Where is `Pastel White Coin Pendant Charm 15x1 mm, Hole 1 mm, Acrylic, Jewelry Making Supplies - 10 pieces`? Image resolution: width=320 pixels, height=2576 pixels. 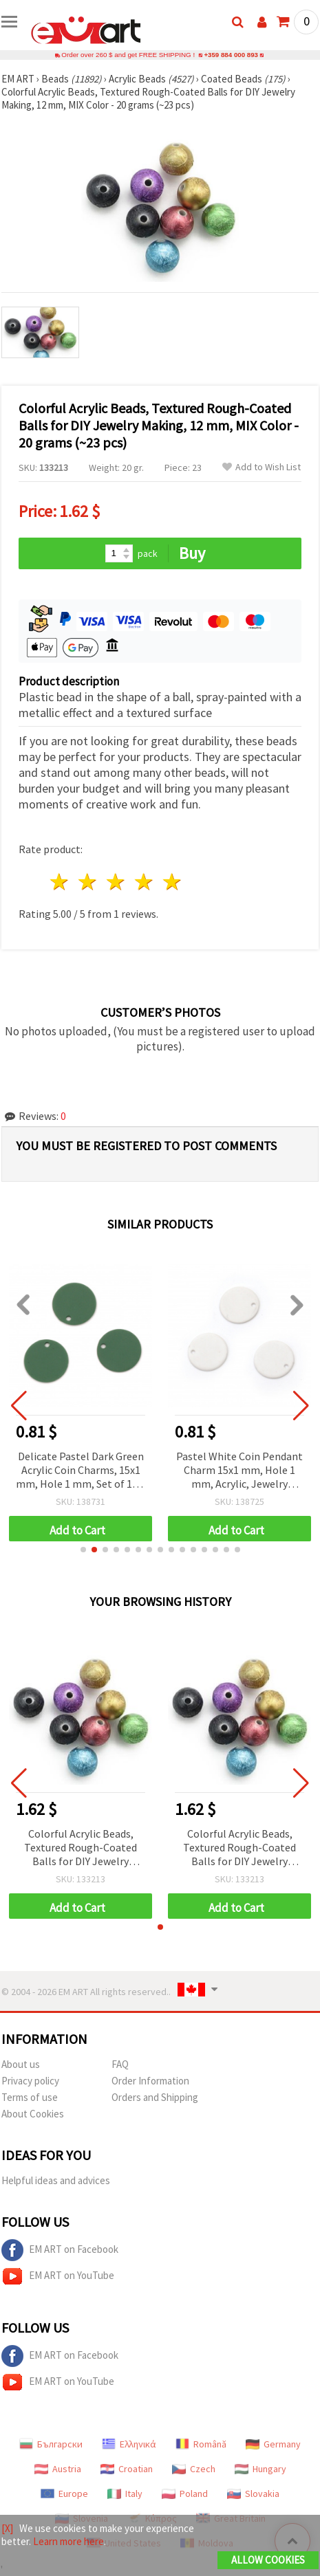 Pastel White Coin Pendant Charm 15x1 mm, Hole 1 mm, Acrylic, Jewelry Making Supplies - 10 pieces is located at coordinates (239, 1471).